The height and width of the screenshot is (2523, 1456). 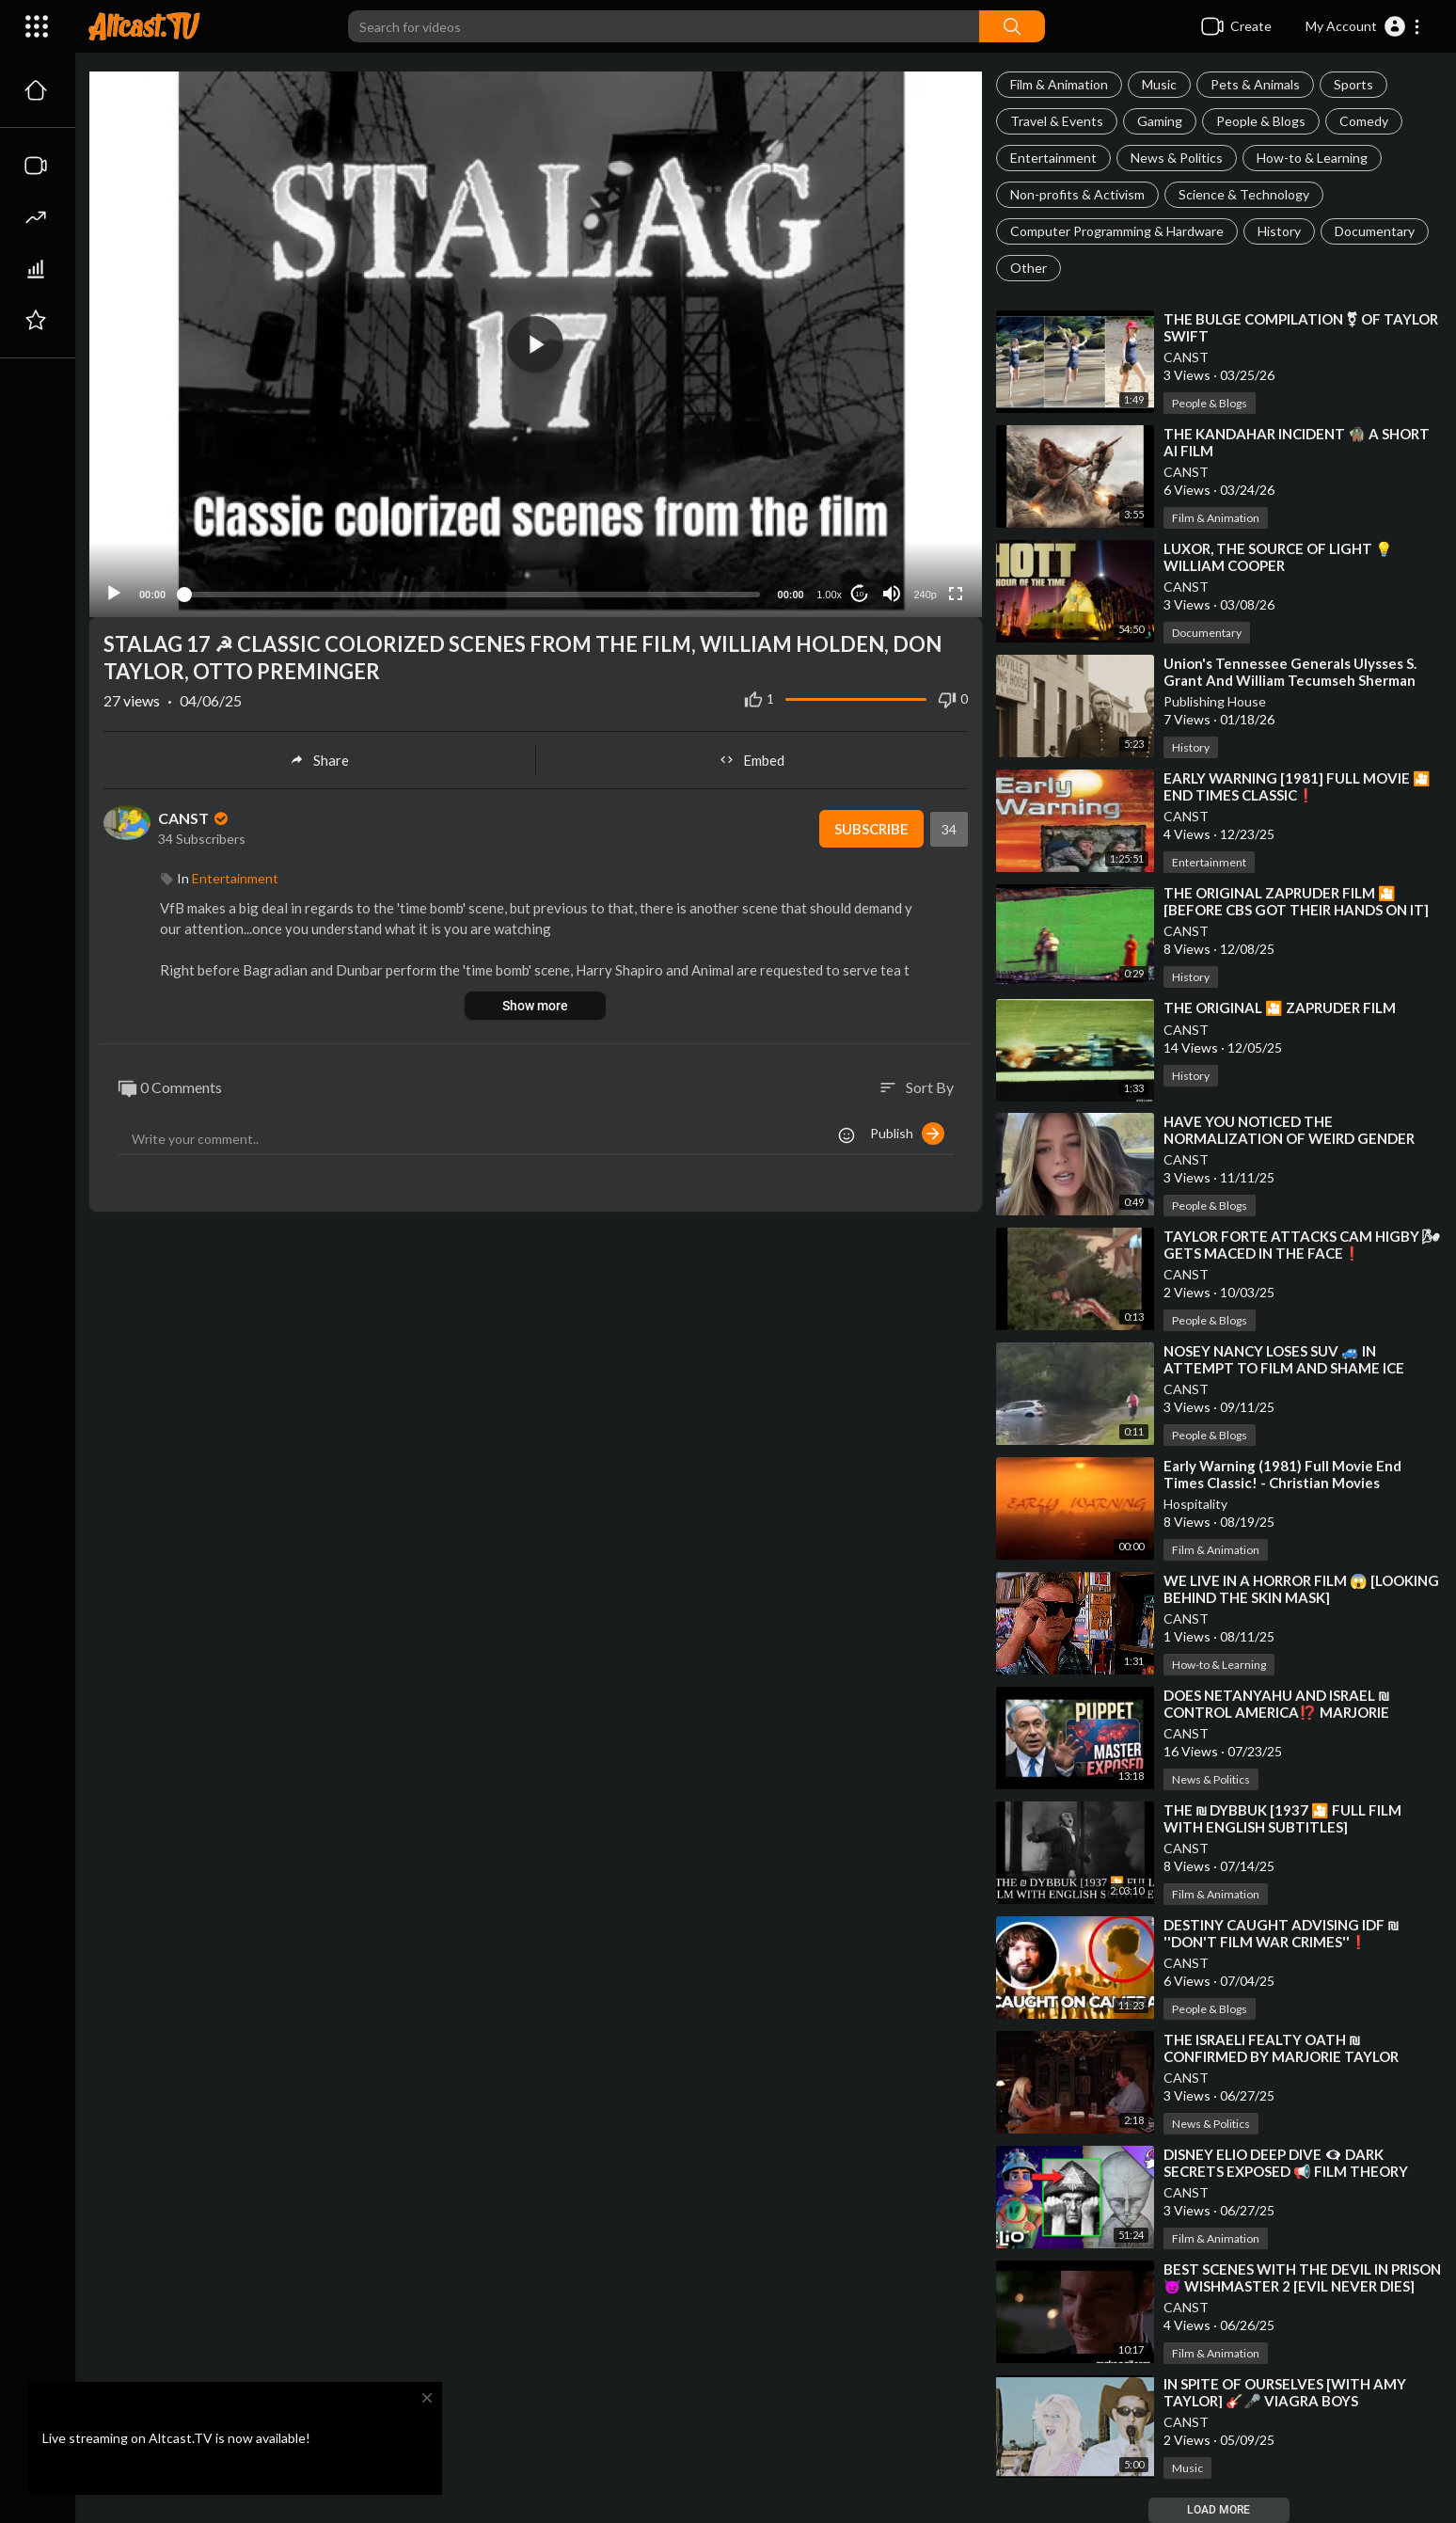 I want to click on ⁣WE LIVE IN A HORROR FILM 😱 [LOOKING BEHIND THE SKIN MASK], so click(x=1301, y=1589).